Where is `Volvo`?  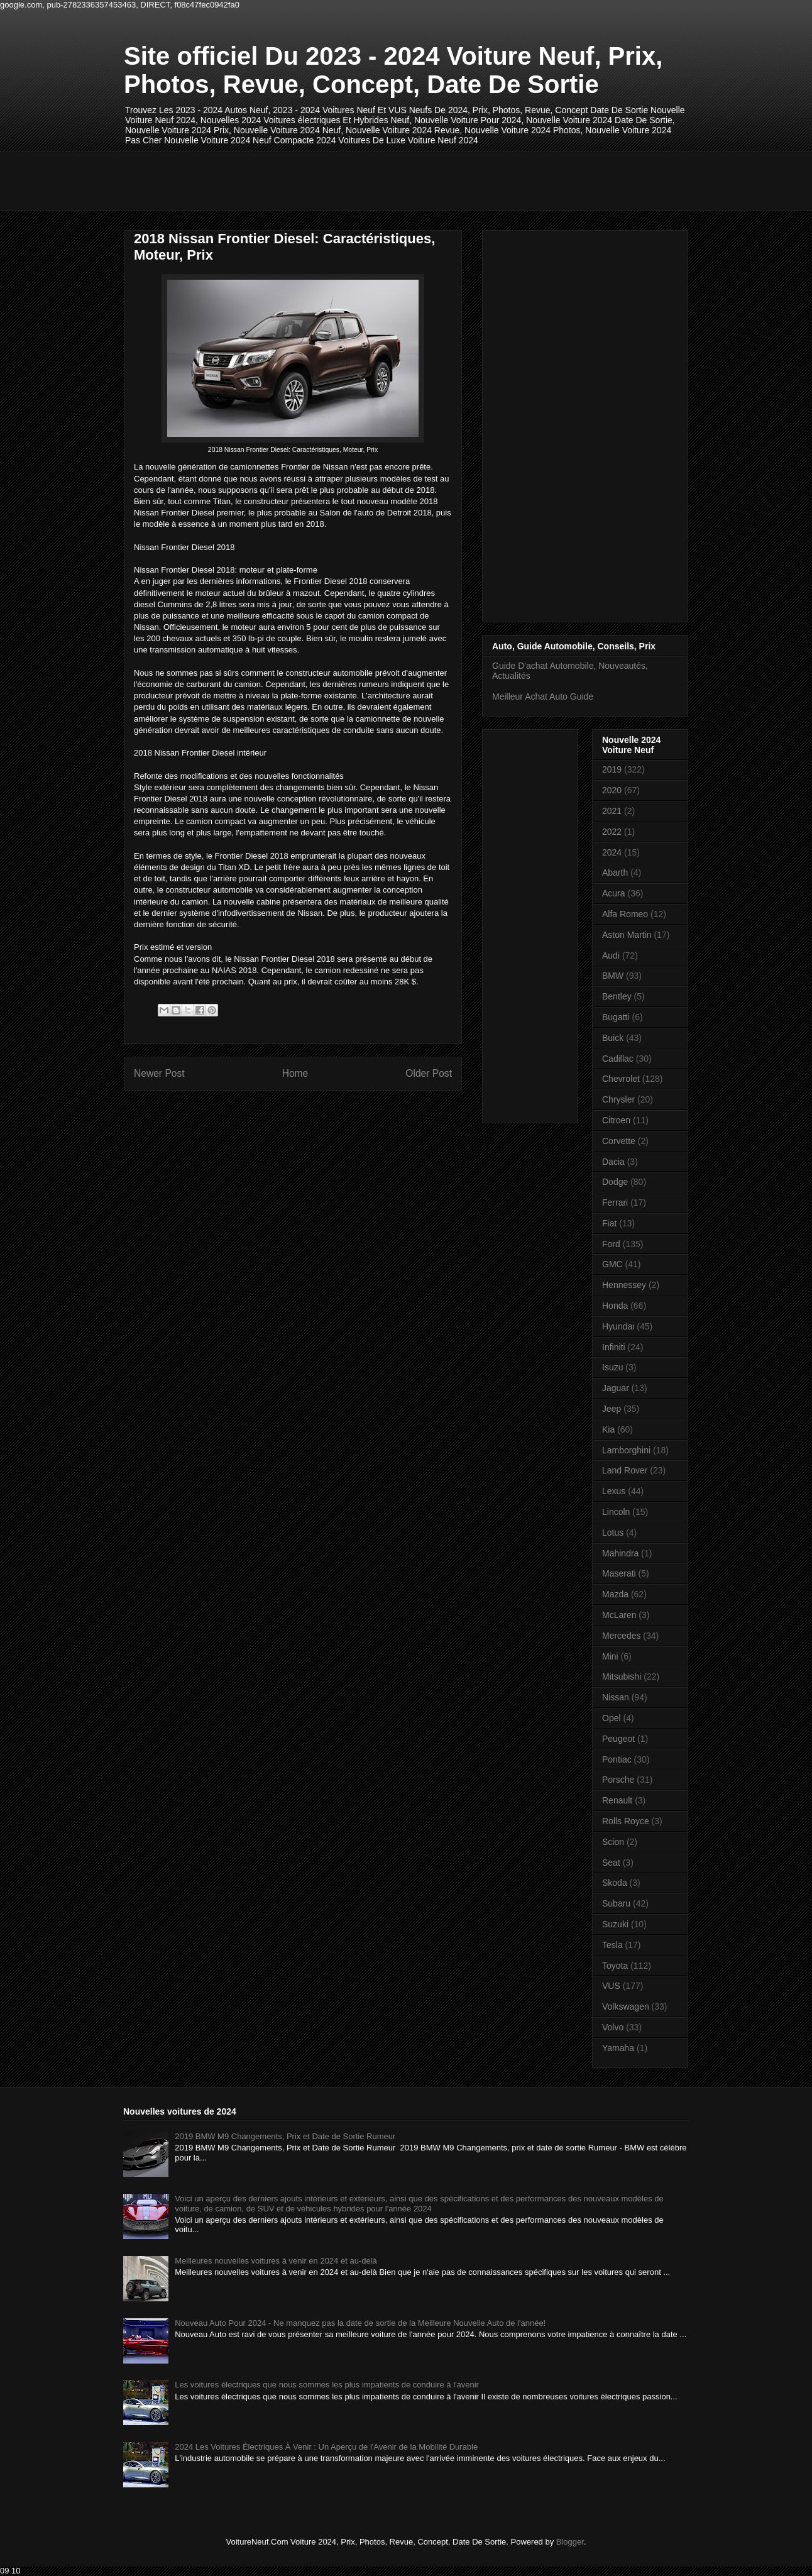
Volvo is located at coordinates (612, 2027).